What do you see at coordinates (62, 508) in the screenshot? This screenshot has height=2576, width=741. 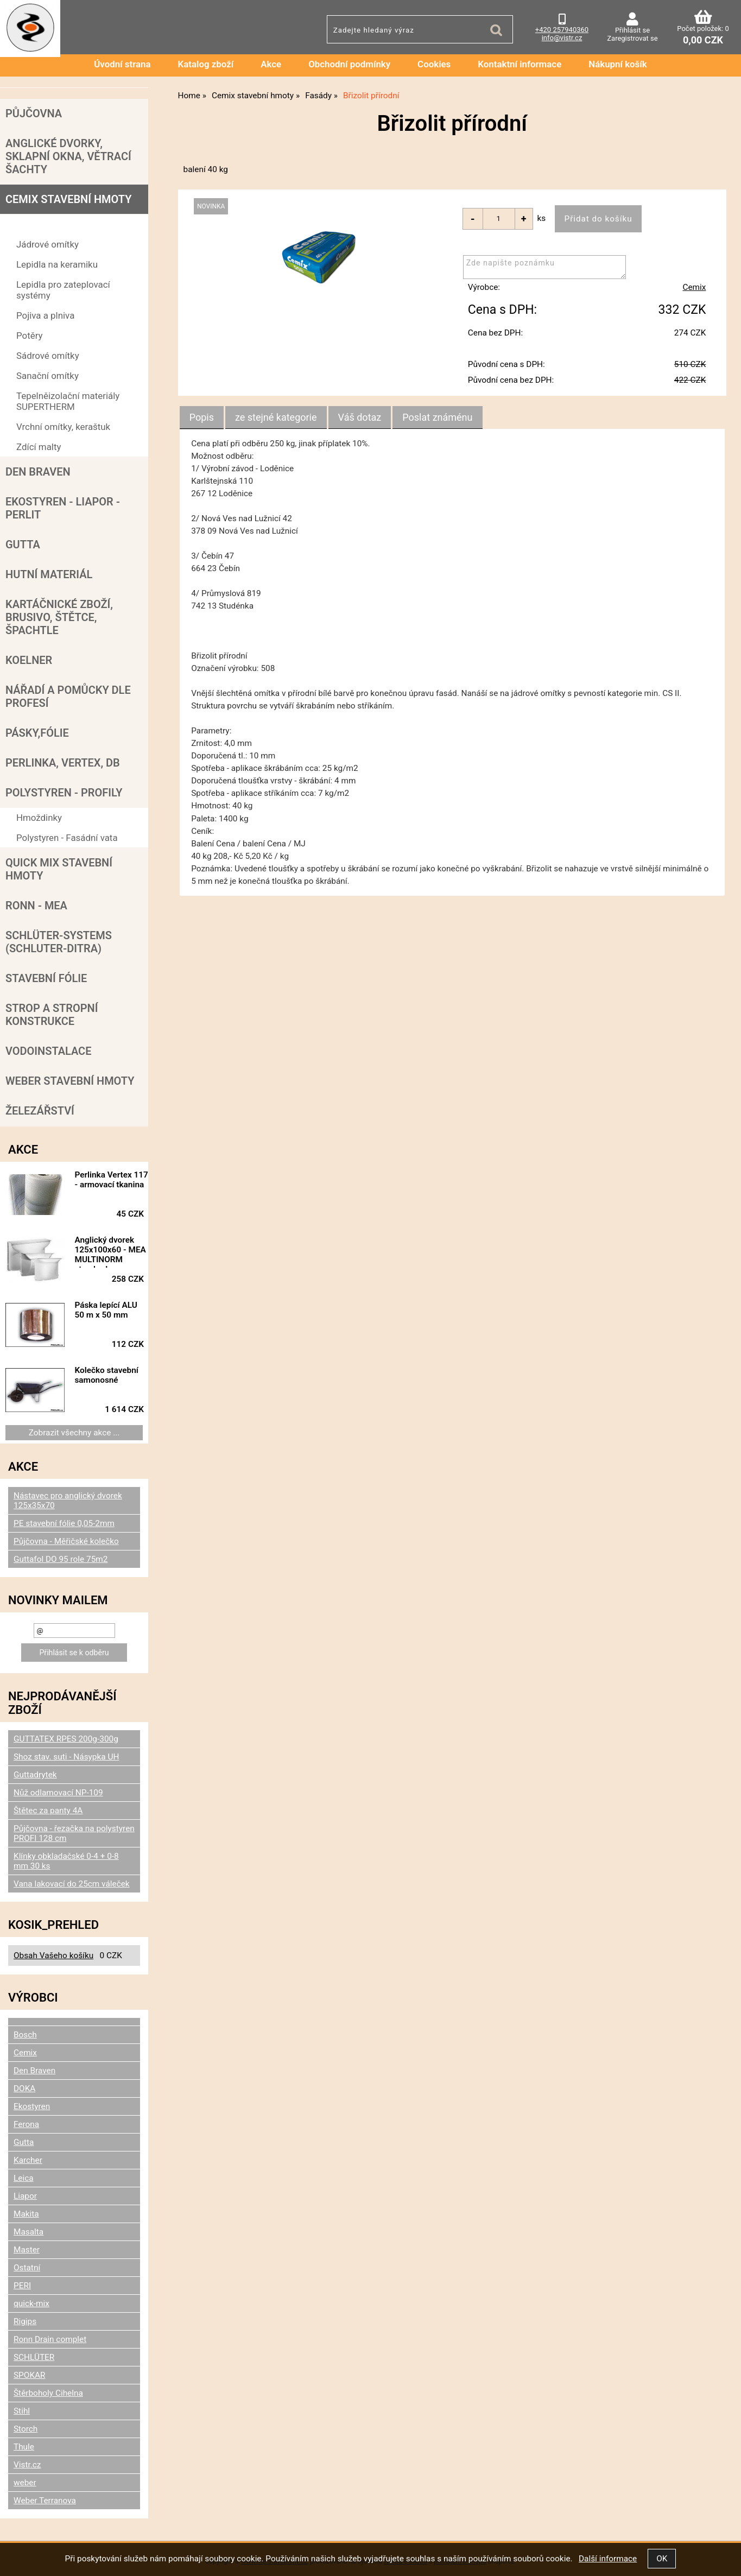 I see `Ekostyren - Liapor - Perlit` at bounding box center [62, 508].